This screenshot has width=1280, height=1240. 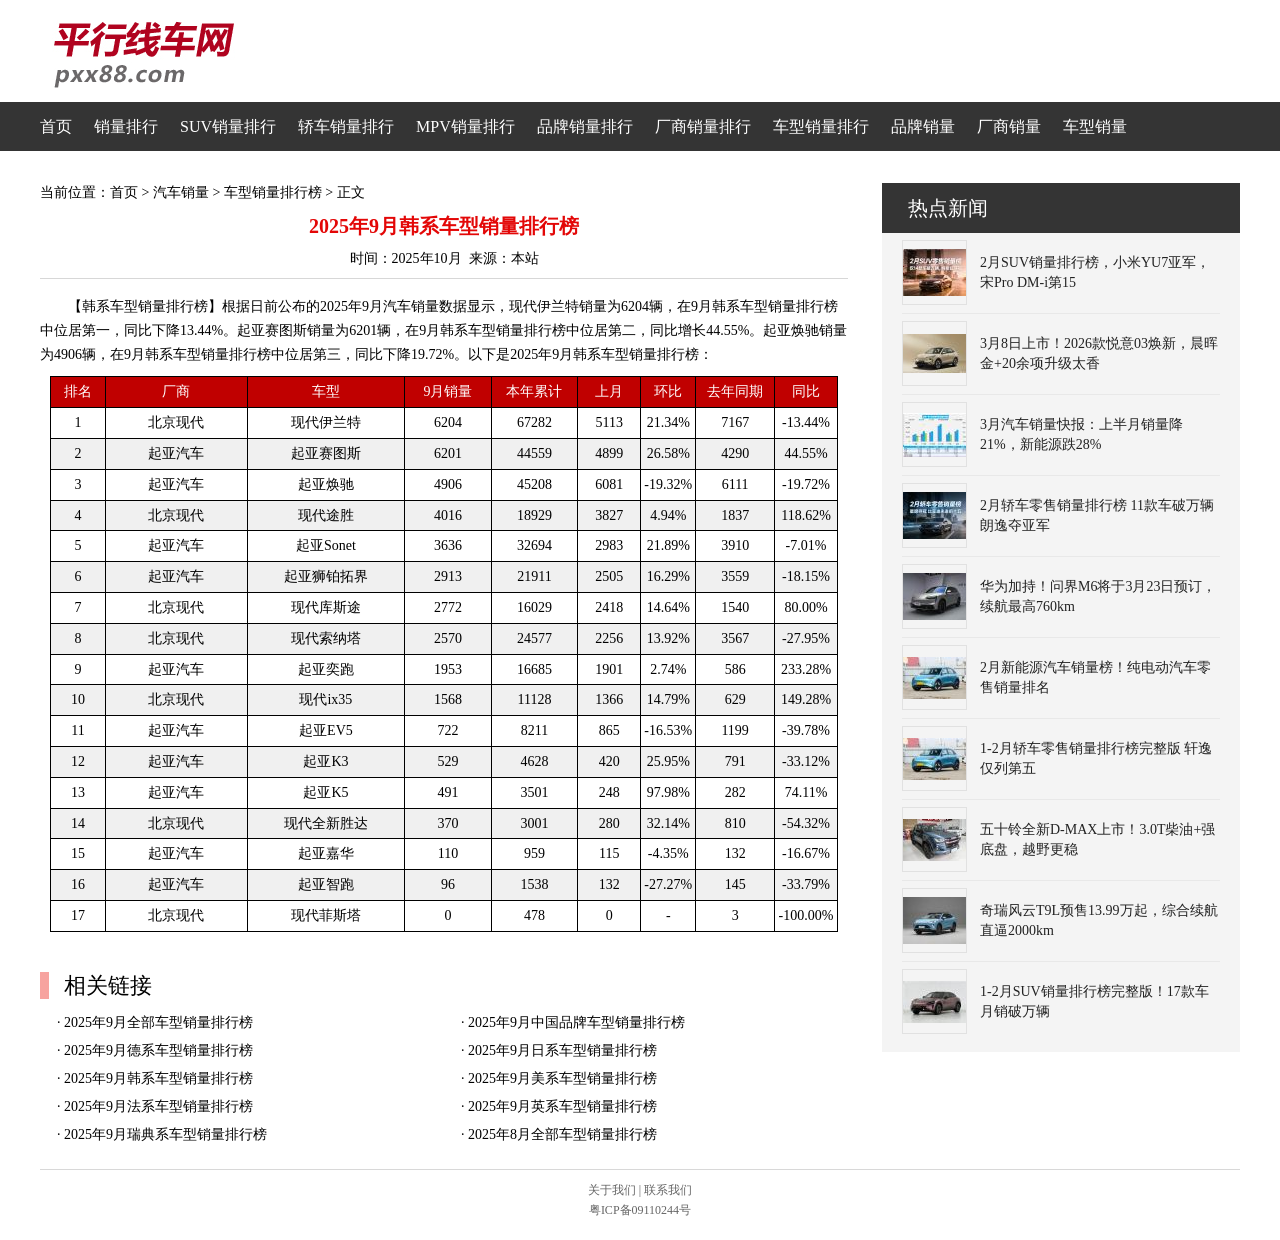 I want to click on MPV销量排行, so click(x=465, y=126).